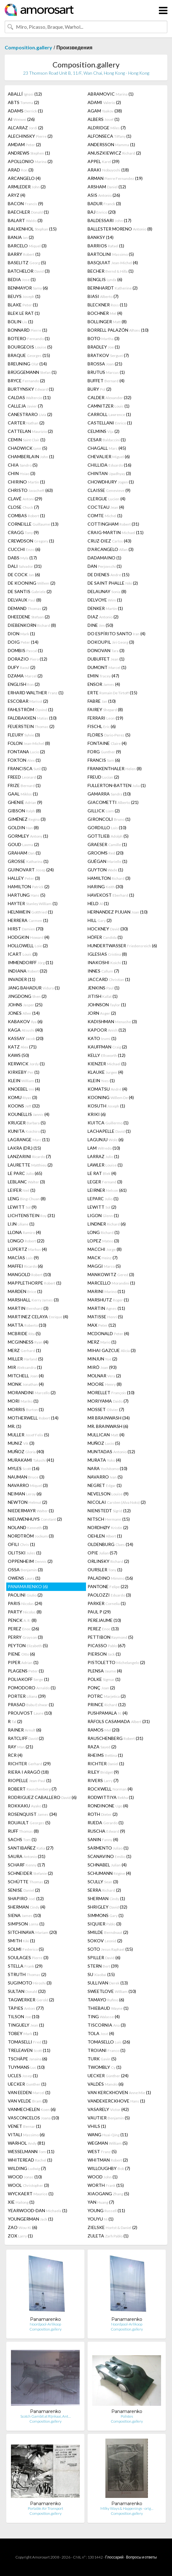  Describe the element at coordinates (25, 1173) in the screenshot. I see `LE PARC (65)` at that location.